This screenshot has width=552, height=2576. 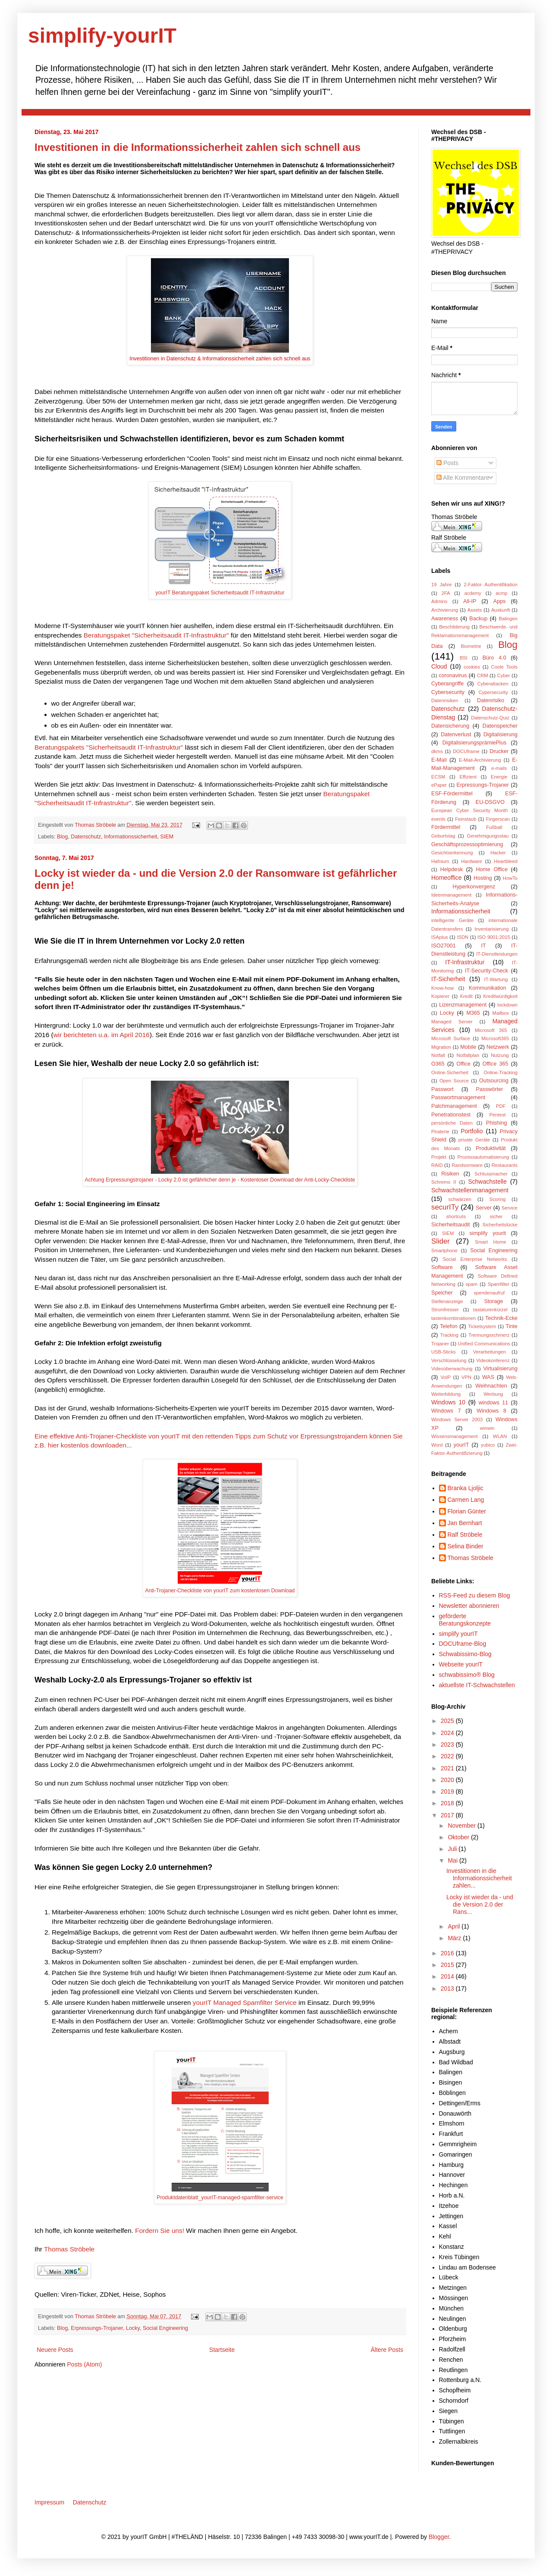 What do you see at coordinates (472, 666) in the screenshot?
I see `cookies` at bounding box center [472, 666].